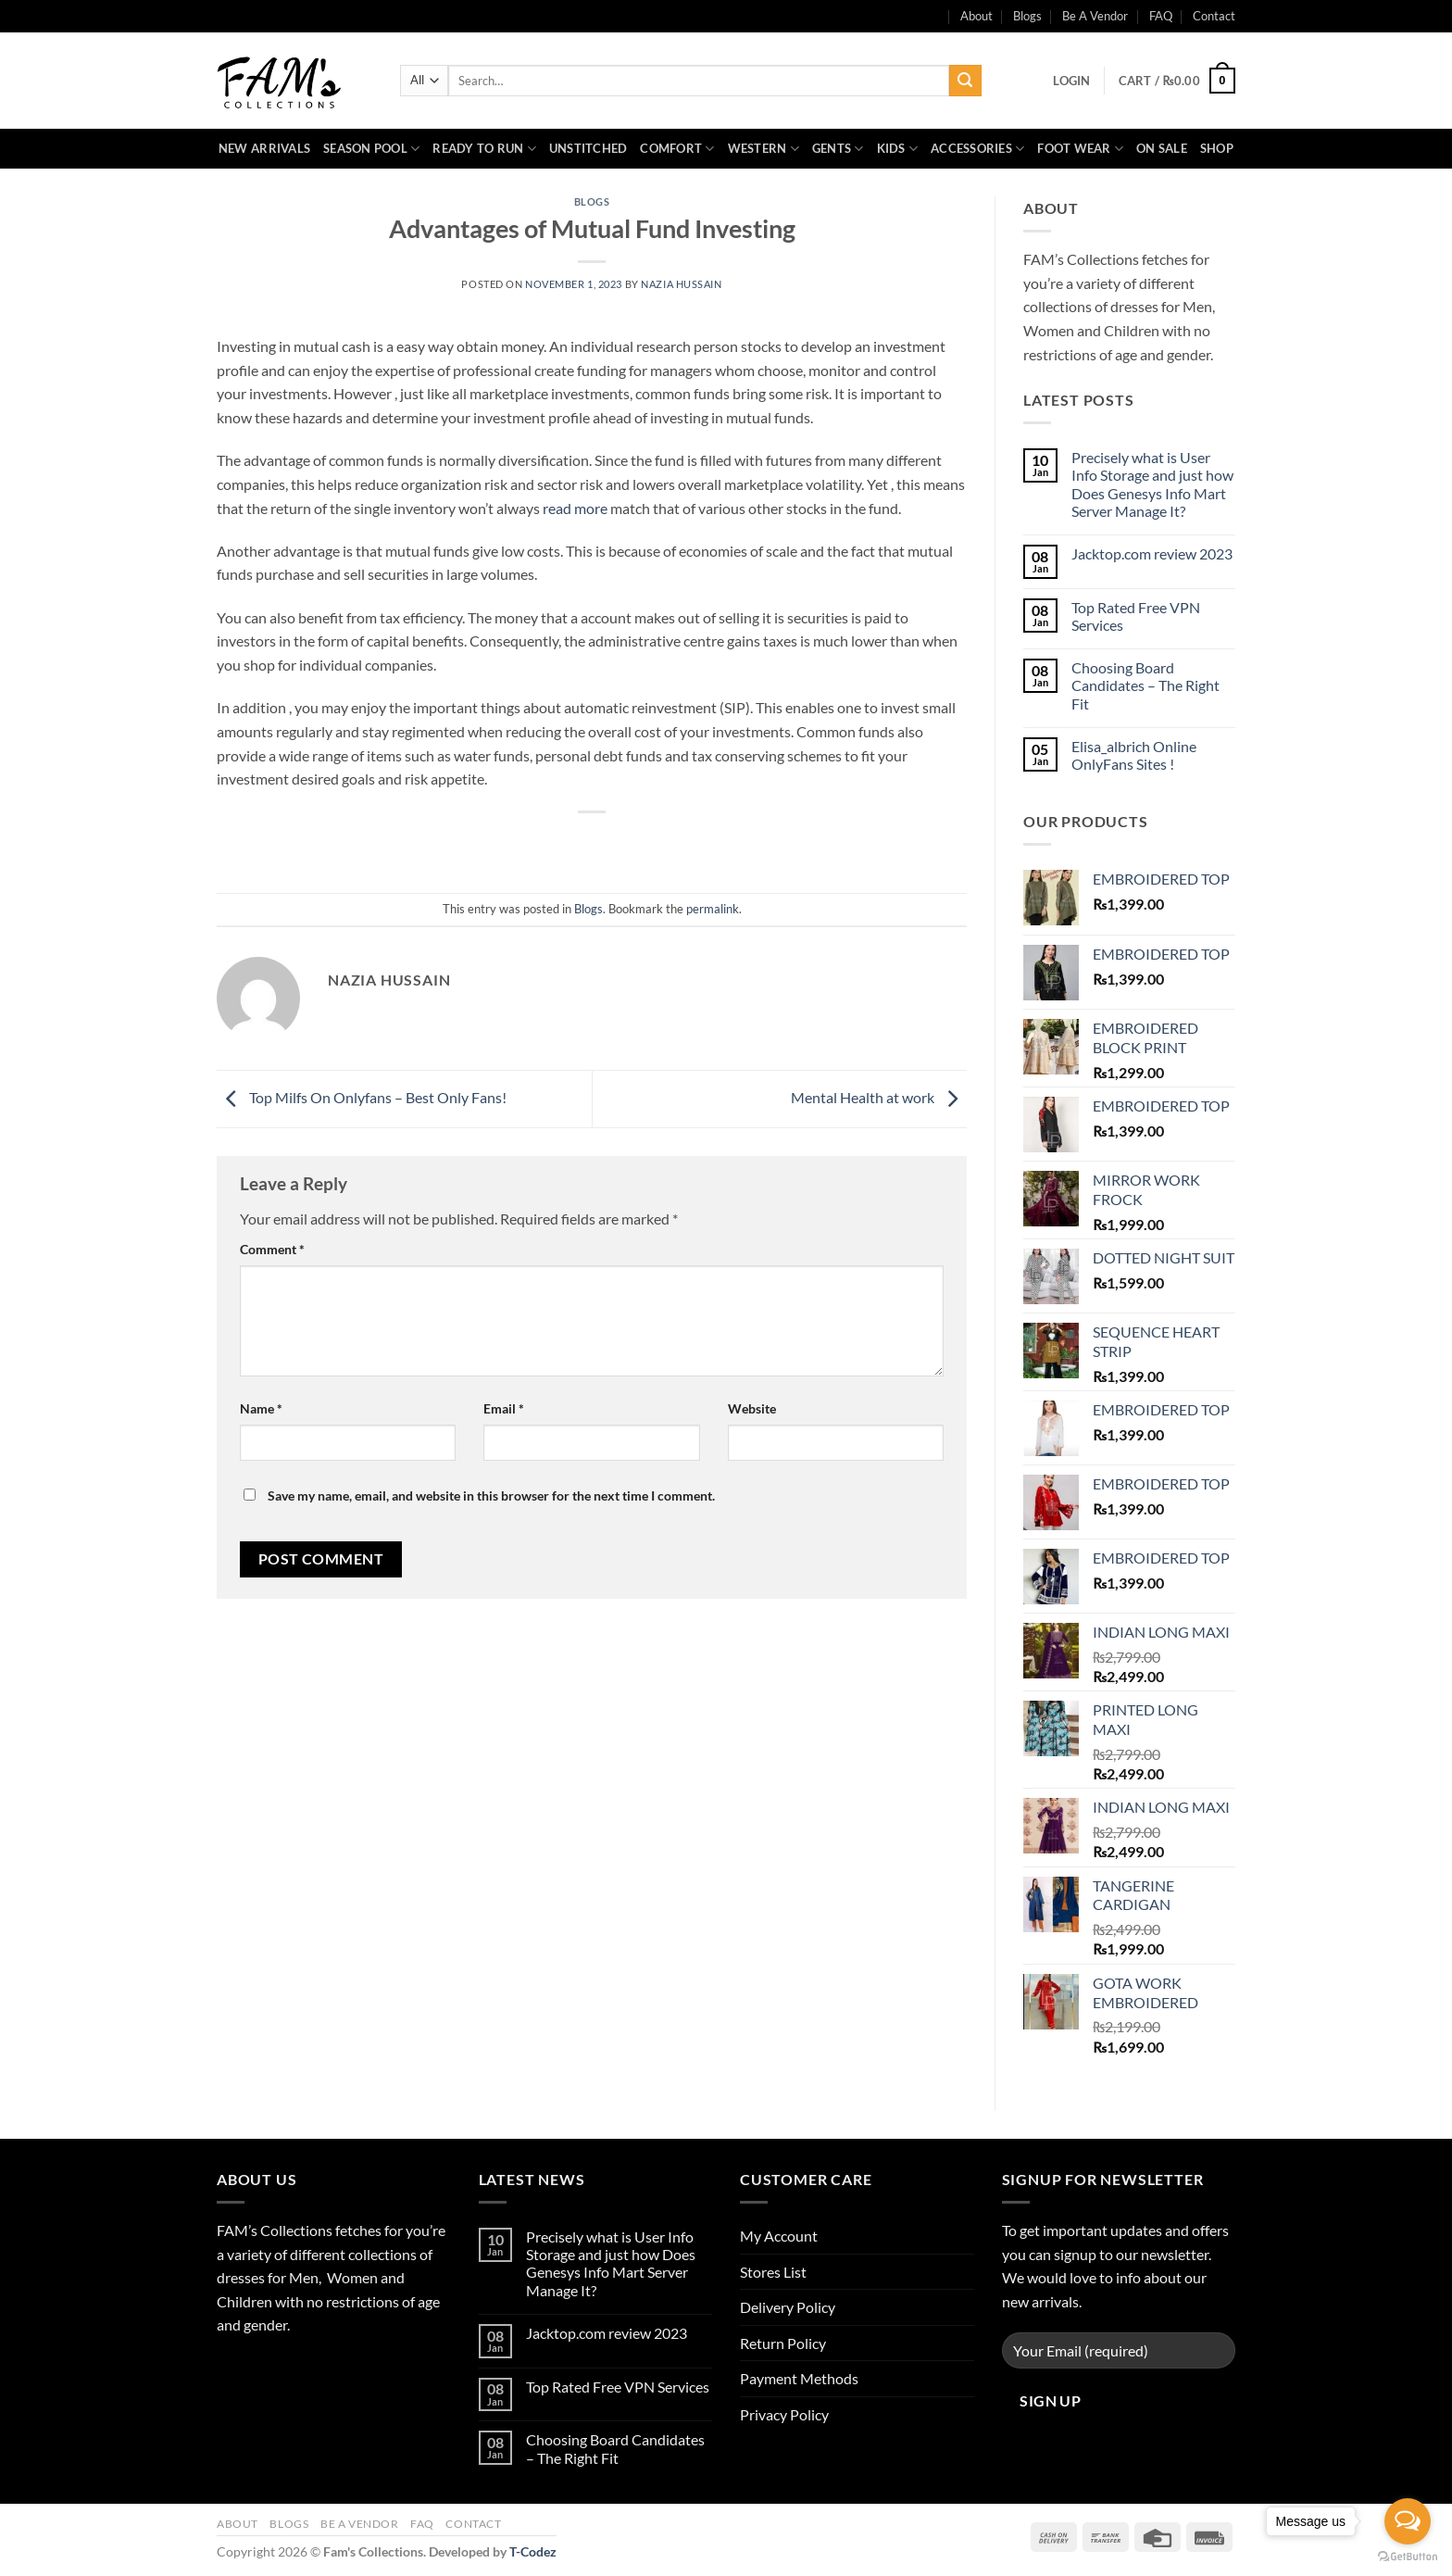 This screenshot has height=2576, width=1452. Describe the element at coordinates (752, 1408) in the screenshot. I see `Website` at that location.